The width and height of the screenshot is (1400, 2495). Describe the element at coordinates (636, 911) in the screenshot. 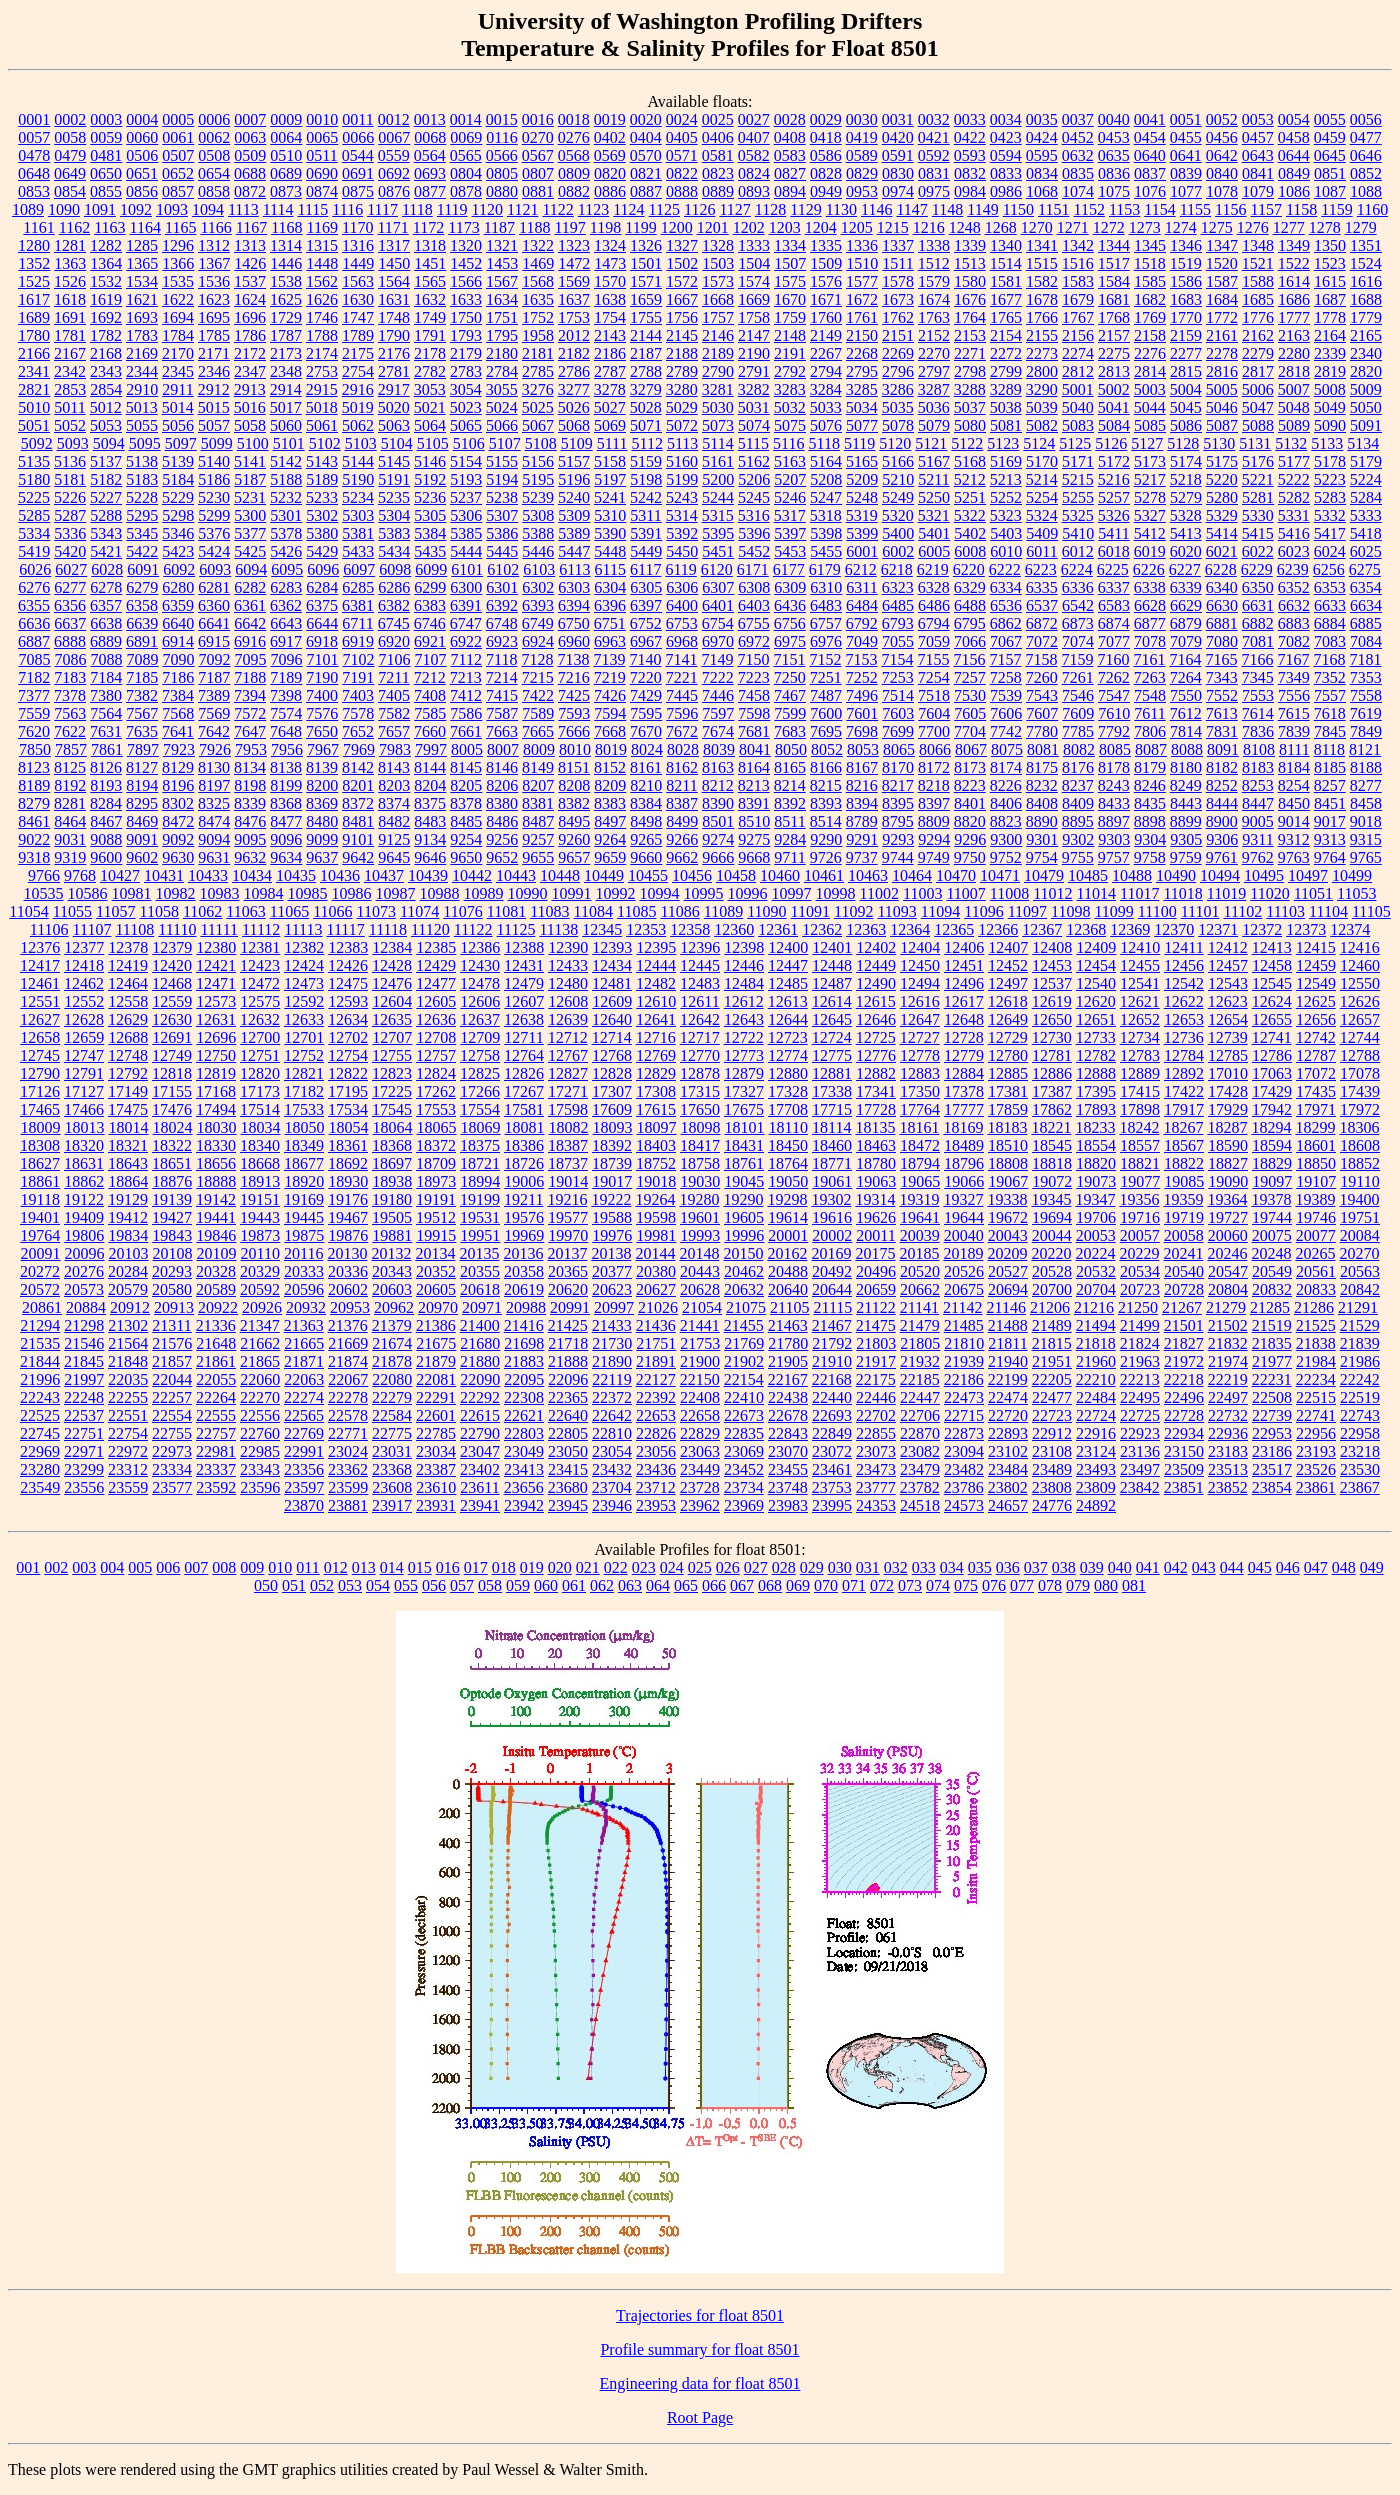

I see `11085` at that location.